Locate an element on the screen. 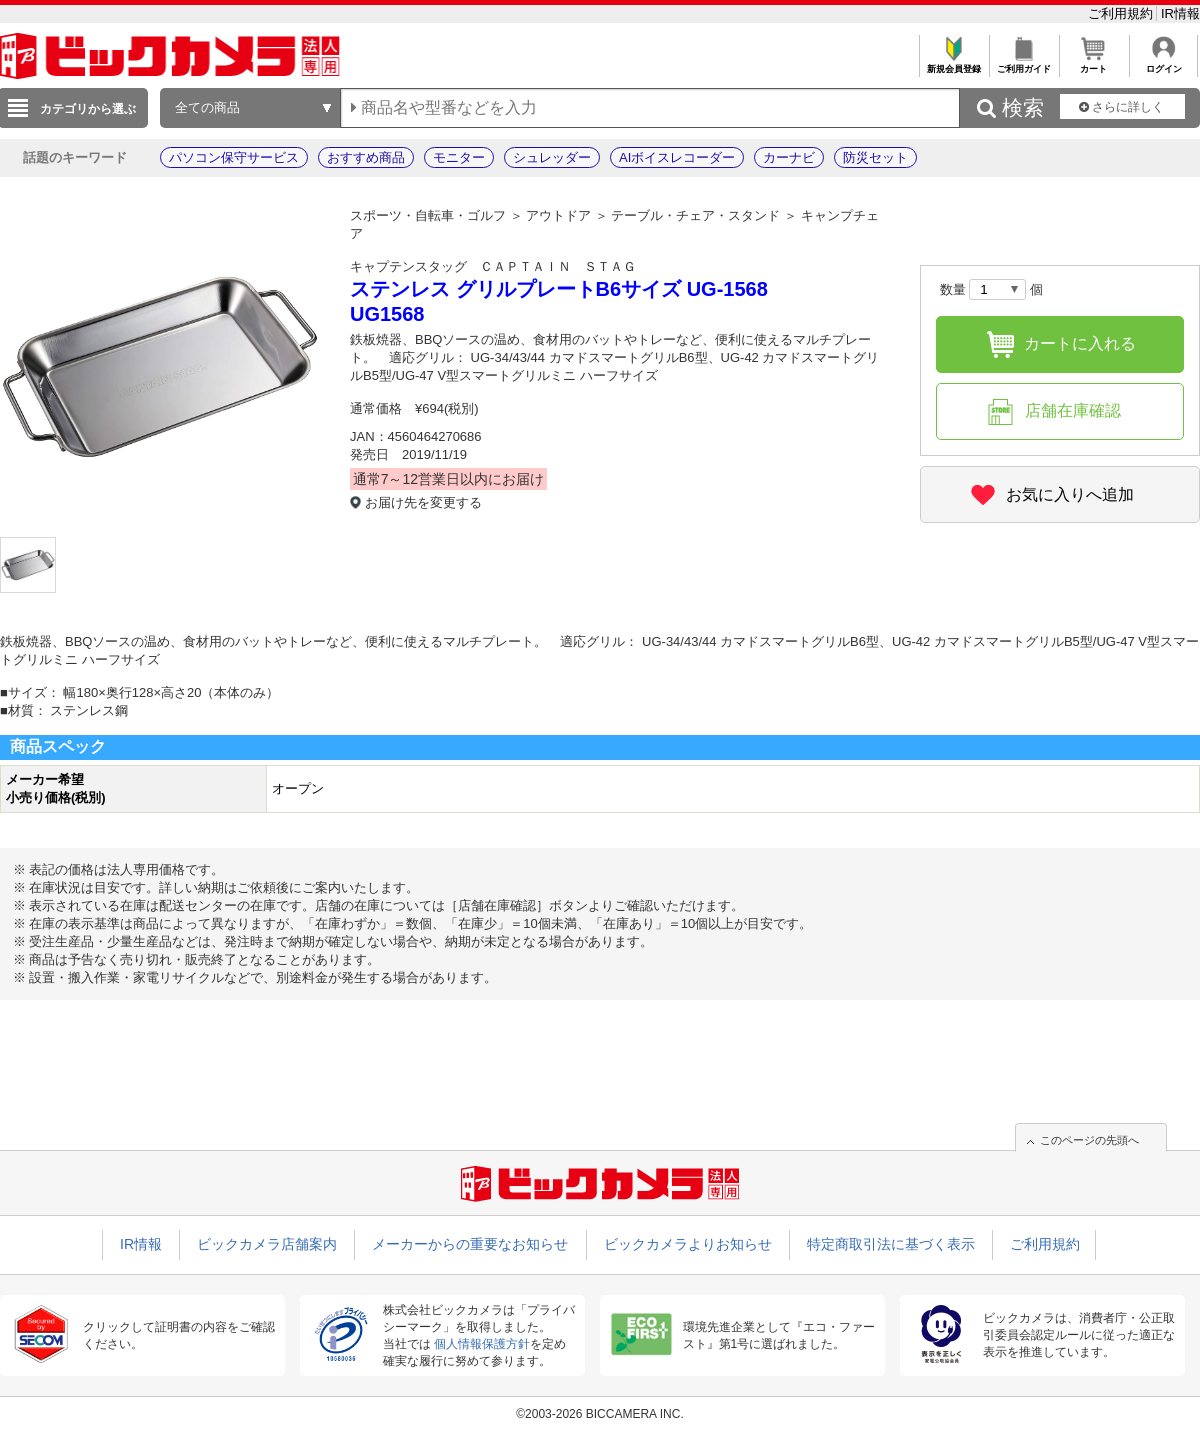 The image size is (1200, 1431). シュレッダー is located at coordinates (552, 157).